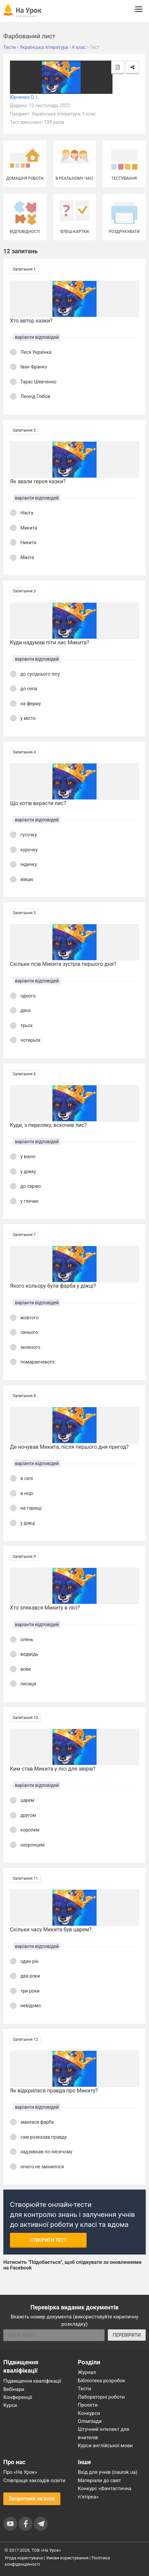 The height and width of the screenshot is (2576, 149). Describe the element at coordinates (48, 2240) in the screenshot. I see `Створити тест` at that location.